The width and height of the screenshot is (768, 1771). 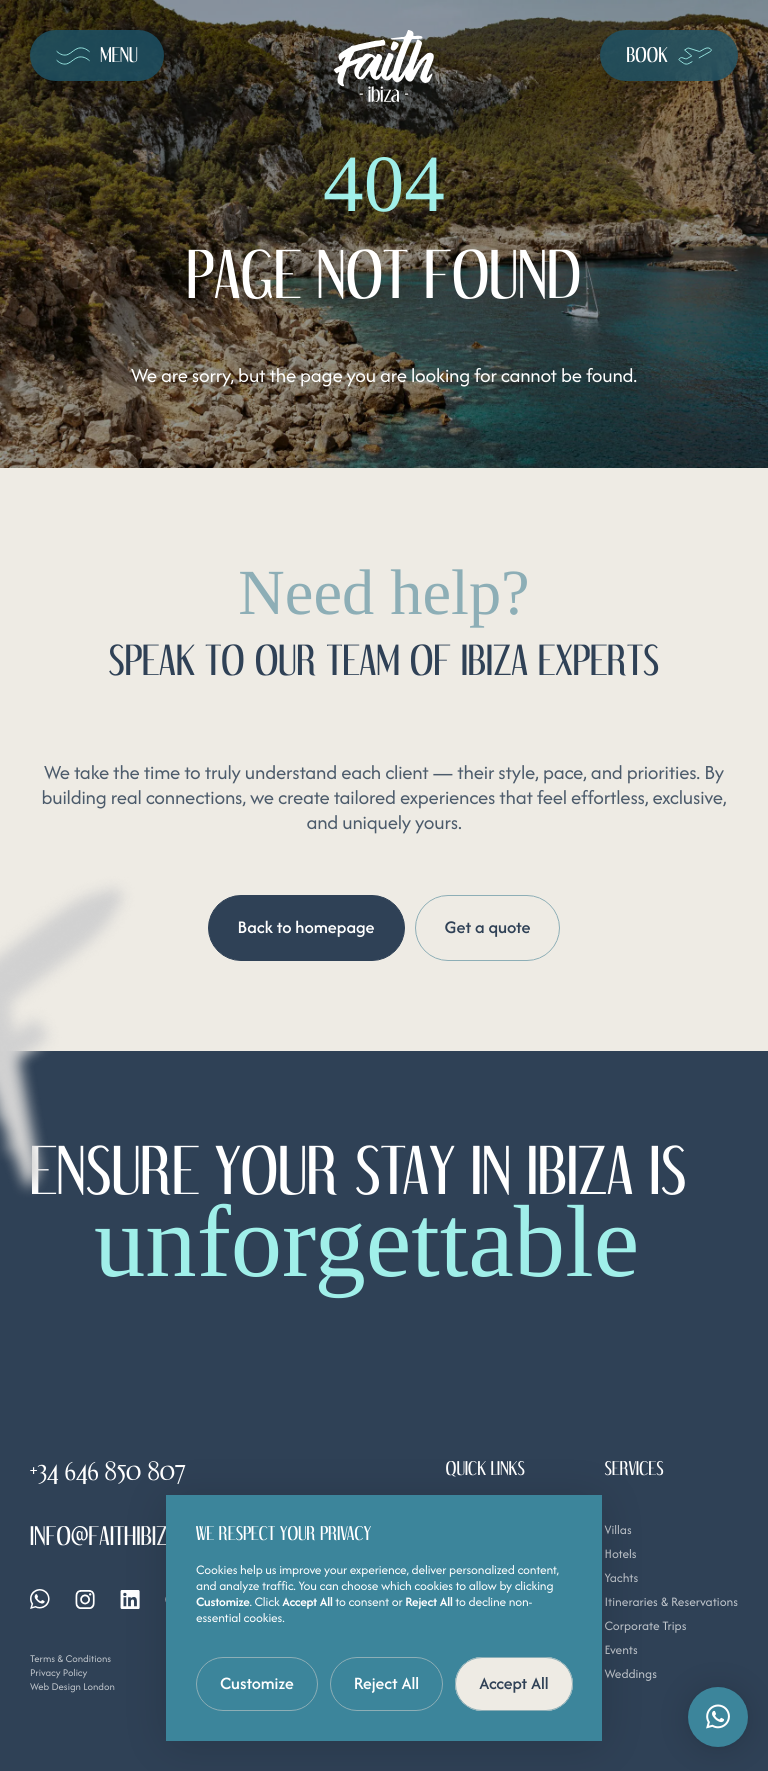 What do you see at coordinates (621, 1578) in the screenshot?
I see `Yachts` at bounding box center [621, 1578].